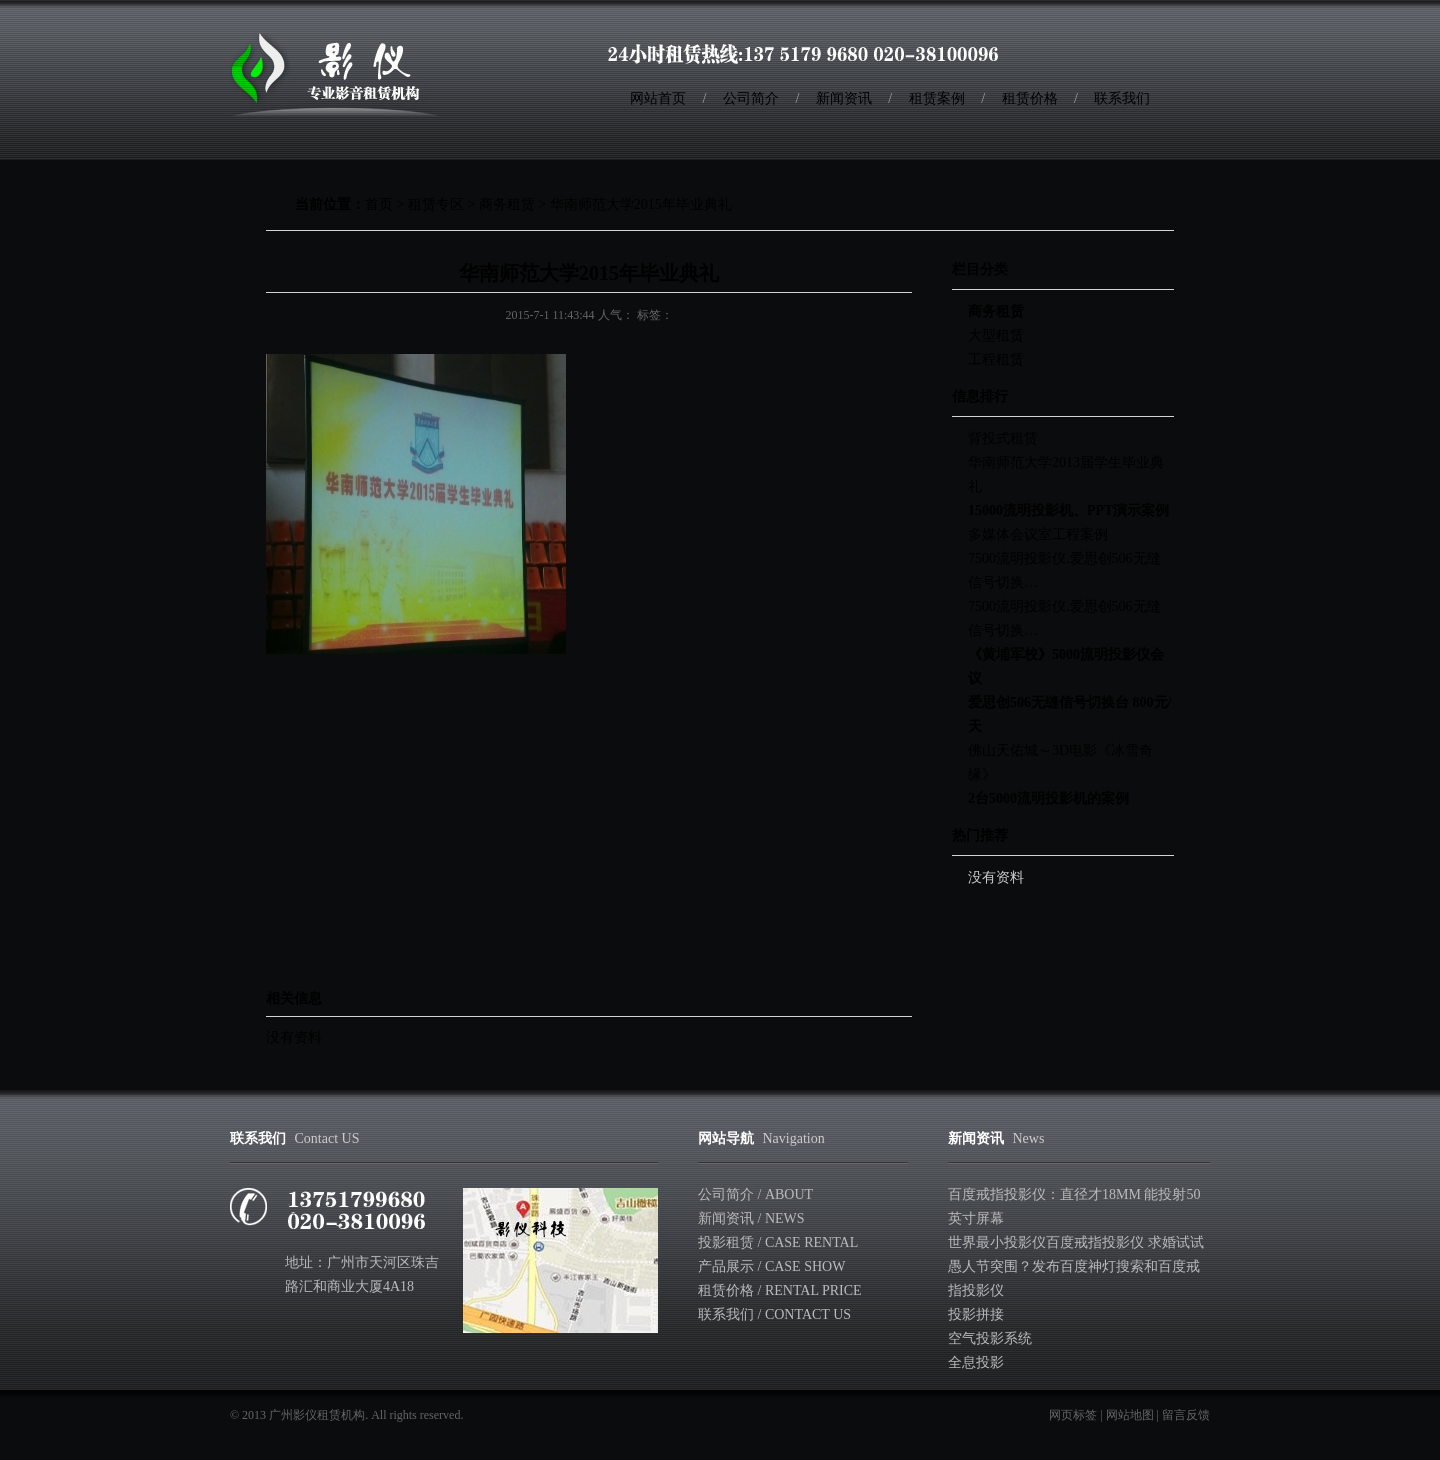  What do you see at coordinates (780, 1290) in the screenshot?
I see `租赁价格 / Rental Price` at bounding box center [780, 1290].